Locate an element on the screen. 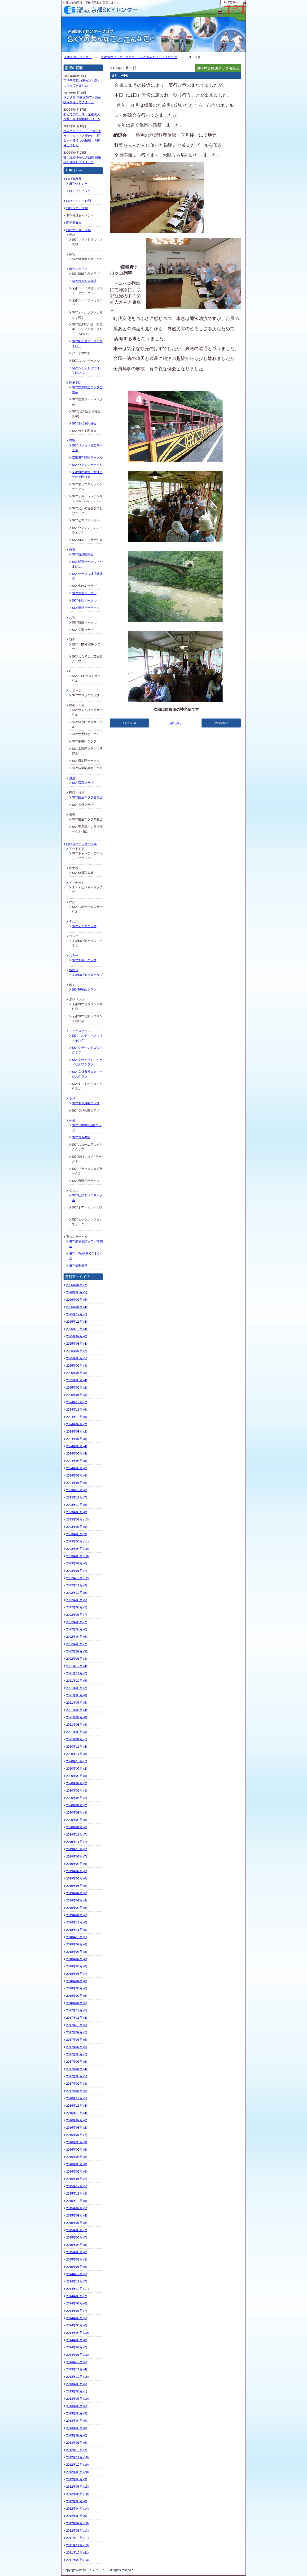 The height and width of the screenshot is (2576, 307). SKYイベント企画 is located at coordinates (78, 201).